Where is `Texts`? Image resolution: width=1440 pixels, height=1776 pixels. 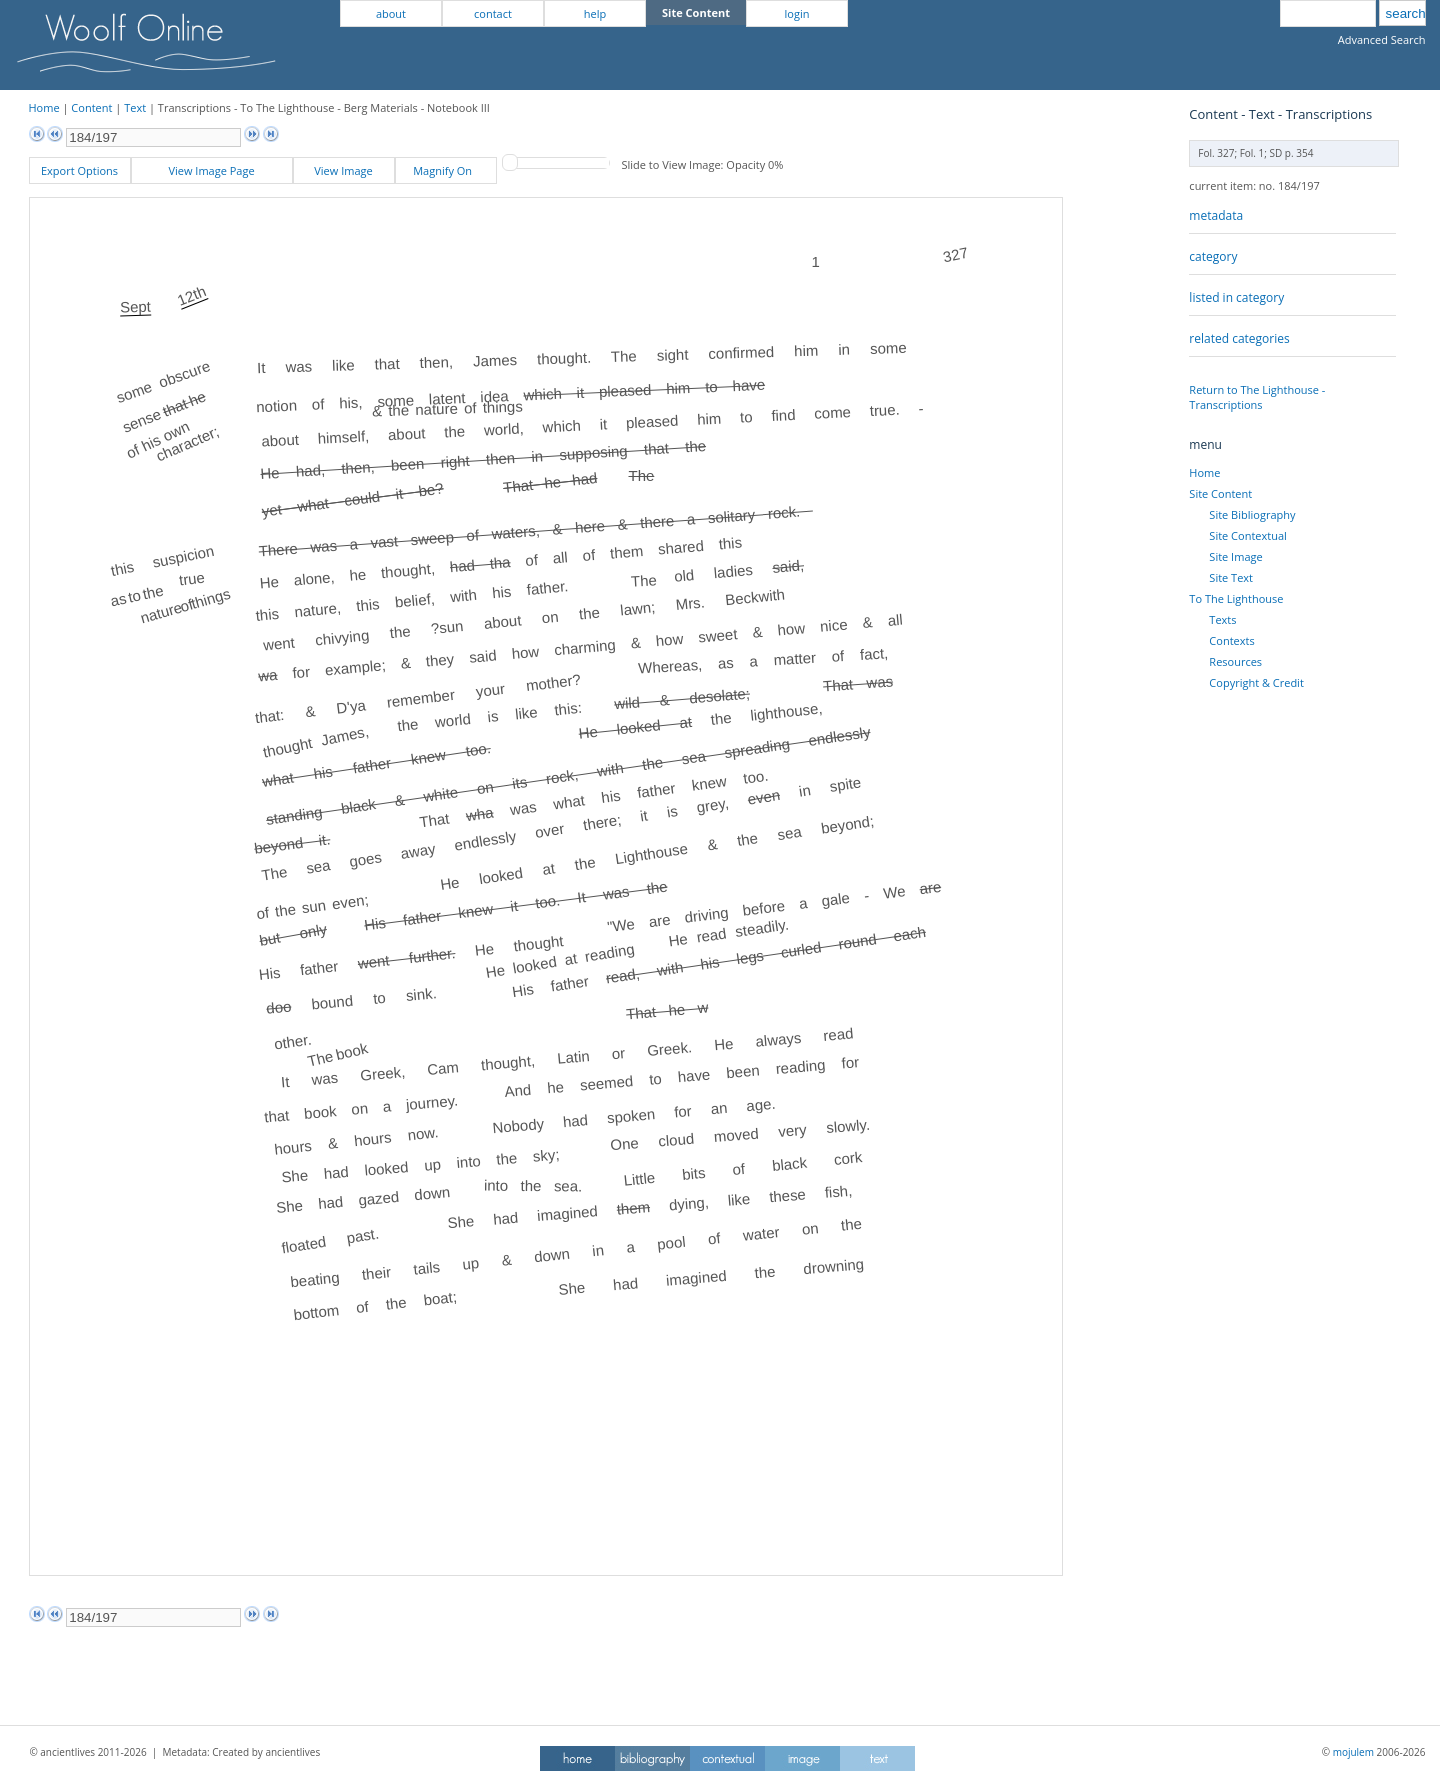
Texts is located at coordinates (1222, 619).